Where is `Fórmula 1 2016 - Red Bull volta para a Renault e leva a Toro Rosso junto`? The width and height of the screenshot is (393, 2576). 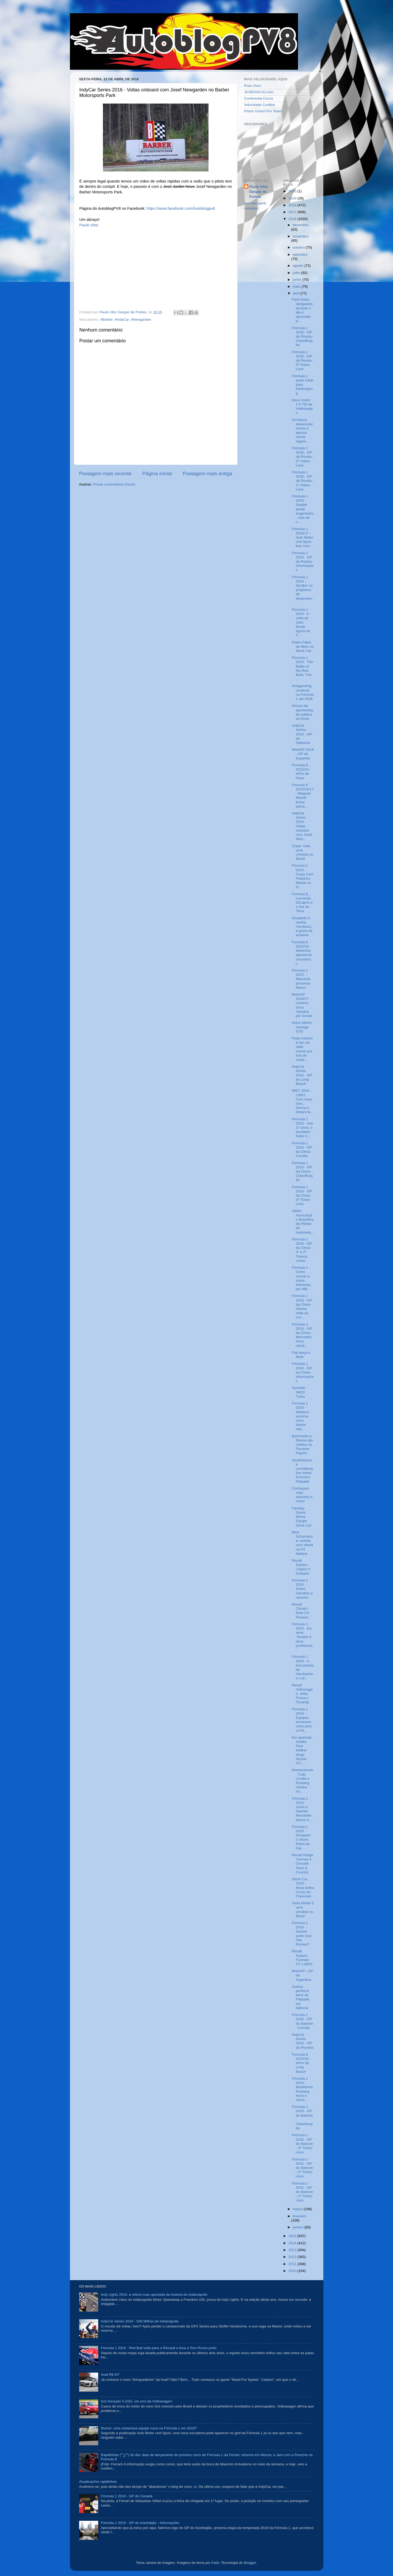
Fórmula 1 2016 - Red Bull volta para a Renault e leva a Toro Rosso junto is located at coordinates (158, 2348).